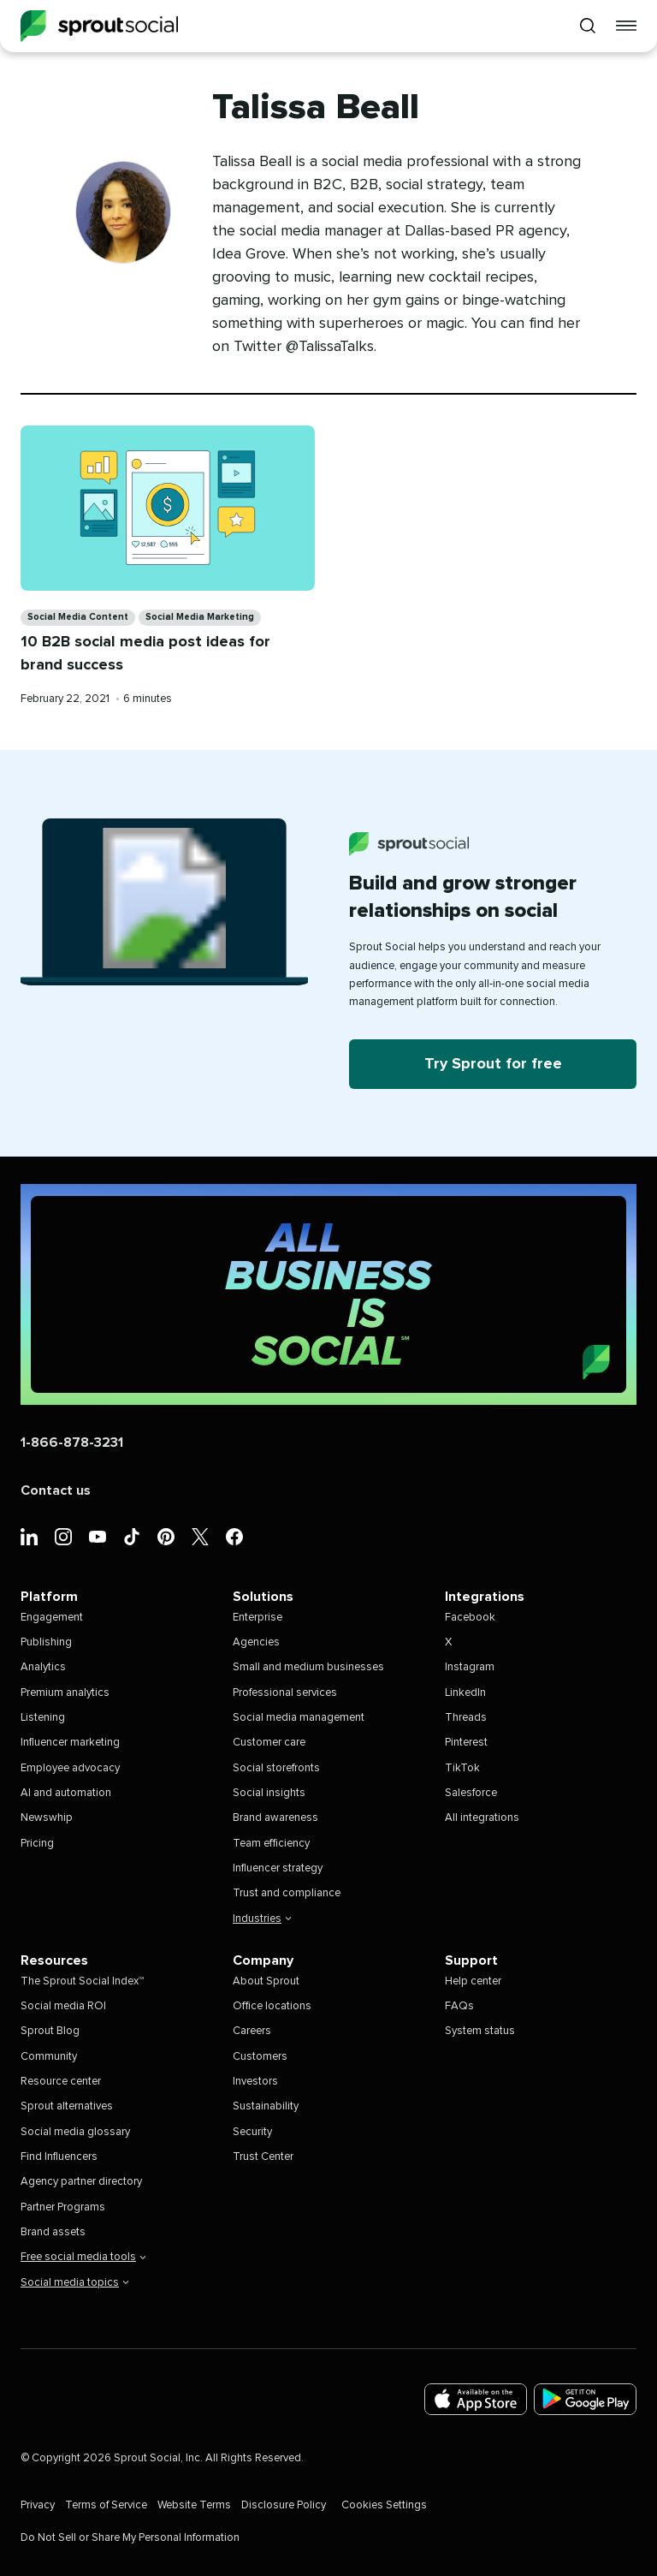 Image resolution: width=657 pixels, height=2576 pixels. I want to click on Influencer marketing, so click(70, 1742).